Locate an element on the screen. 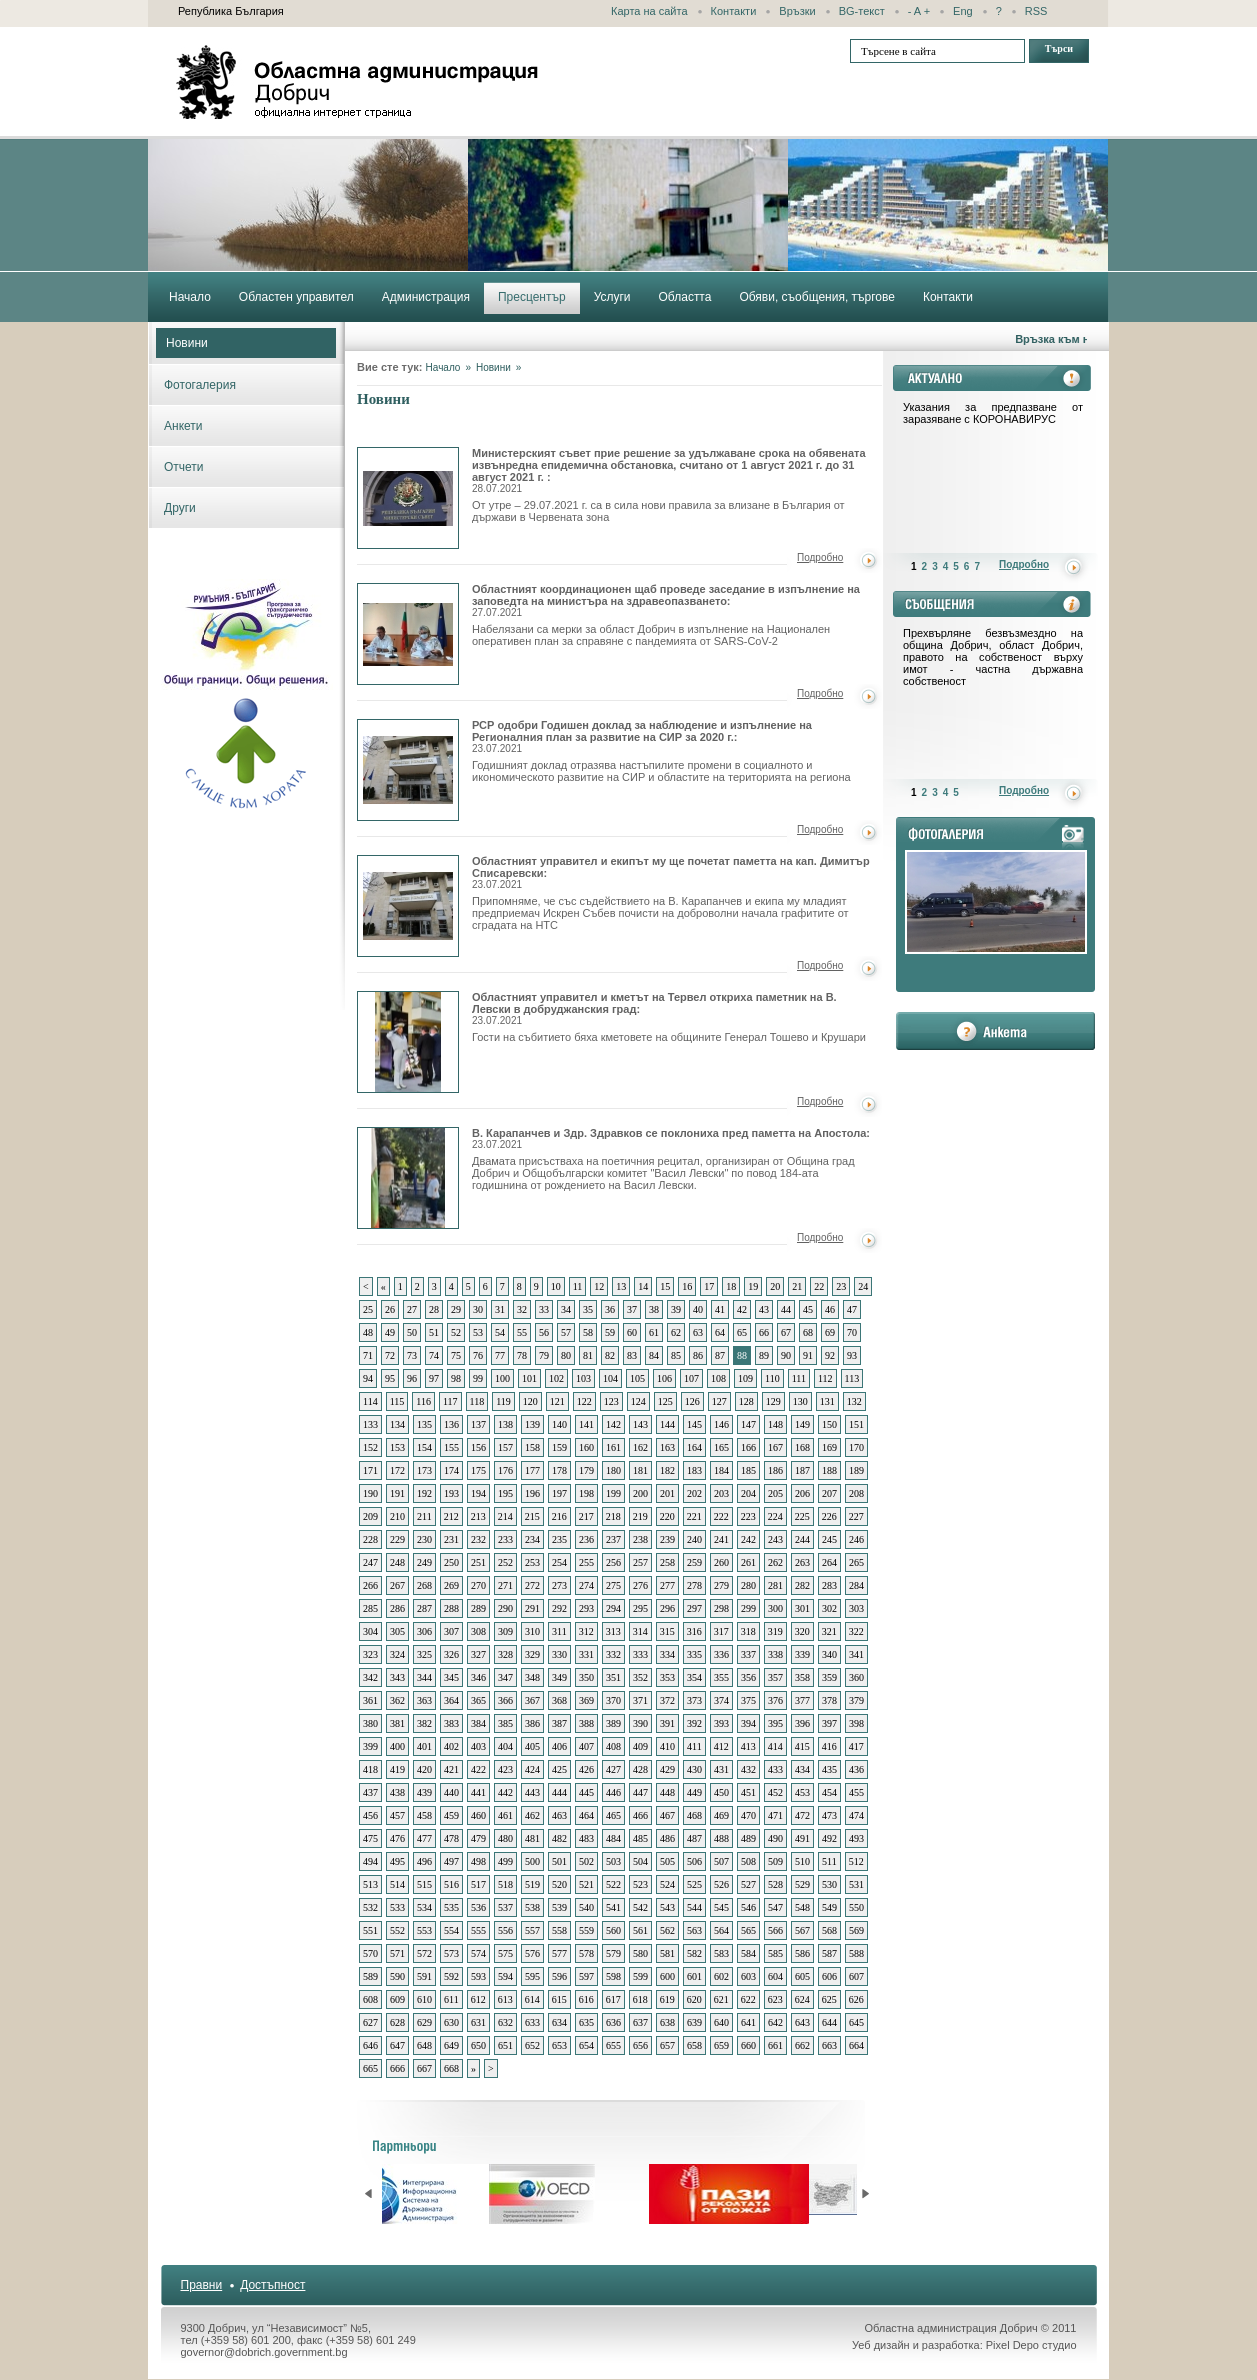 The height and width of the screenshot is (2380, 1257). 342 is located at coordinates (370, 1677).